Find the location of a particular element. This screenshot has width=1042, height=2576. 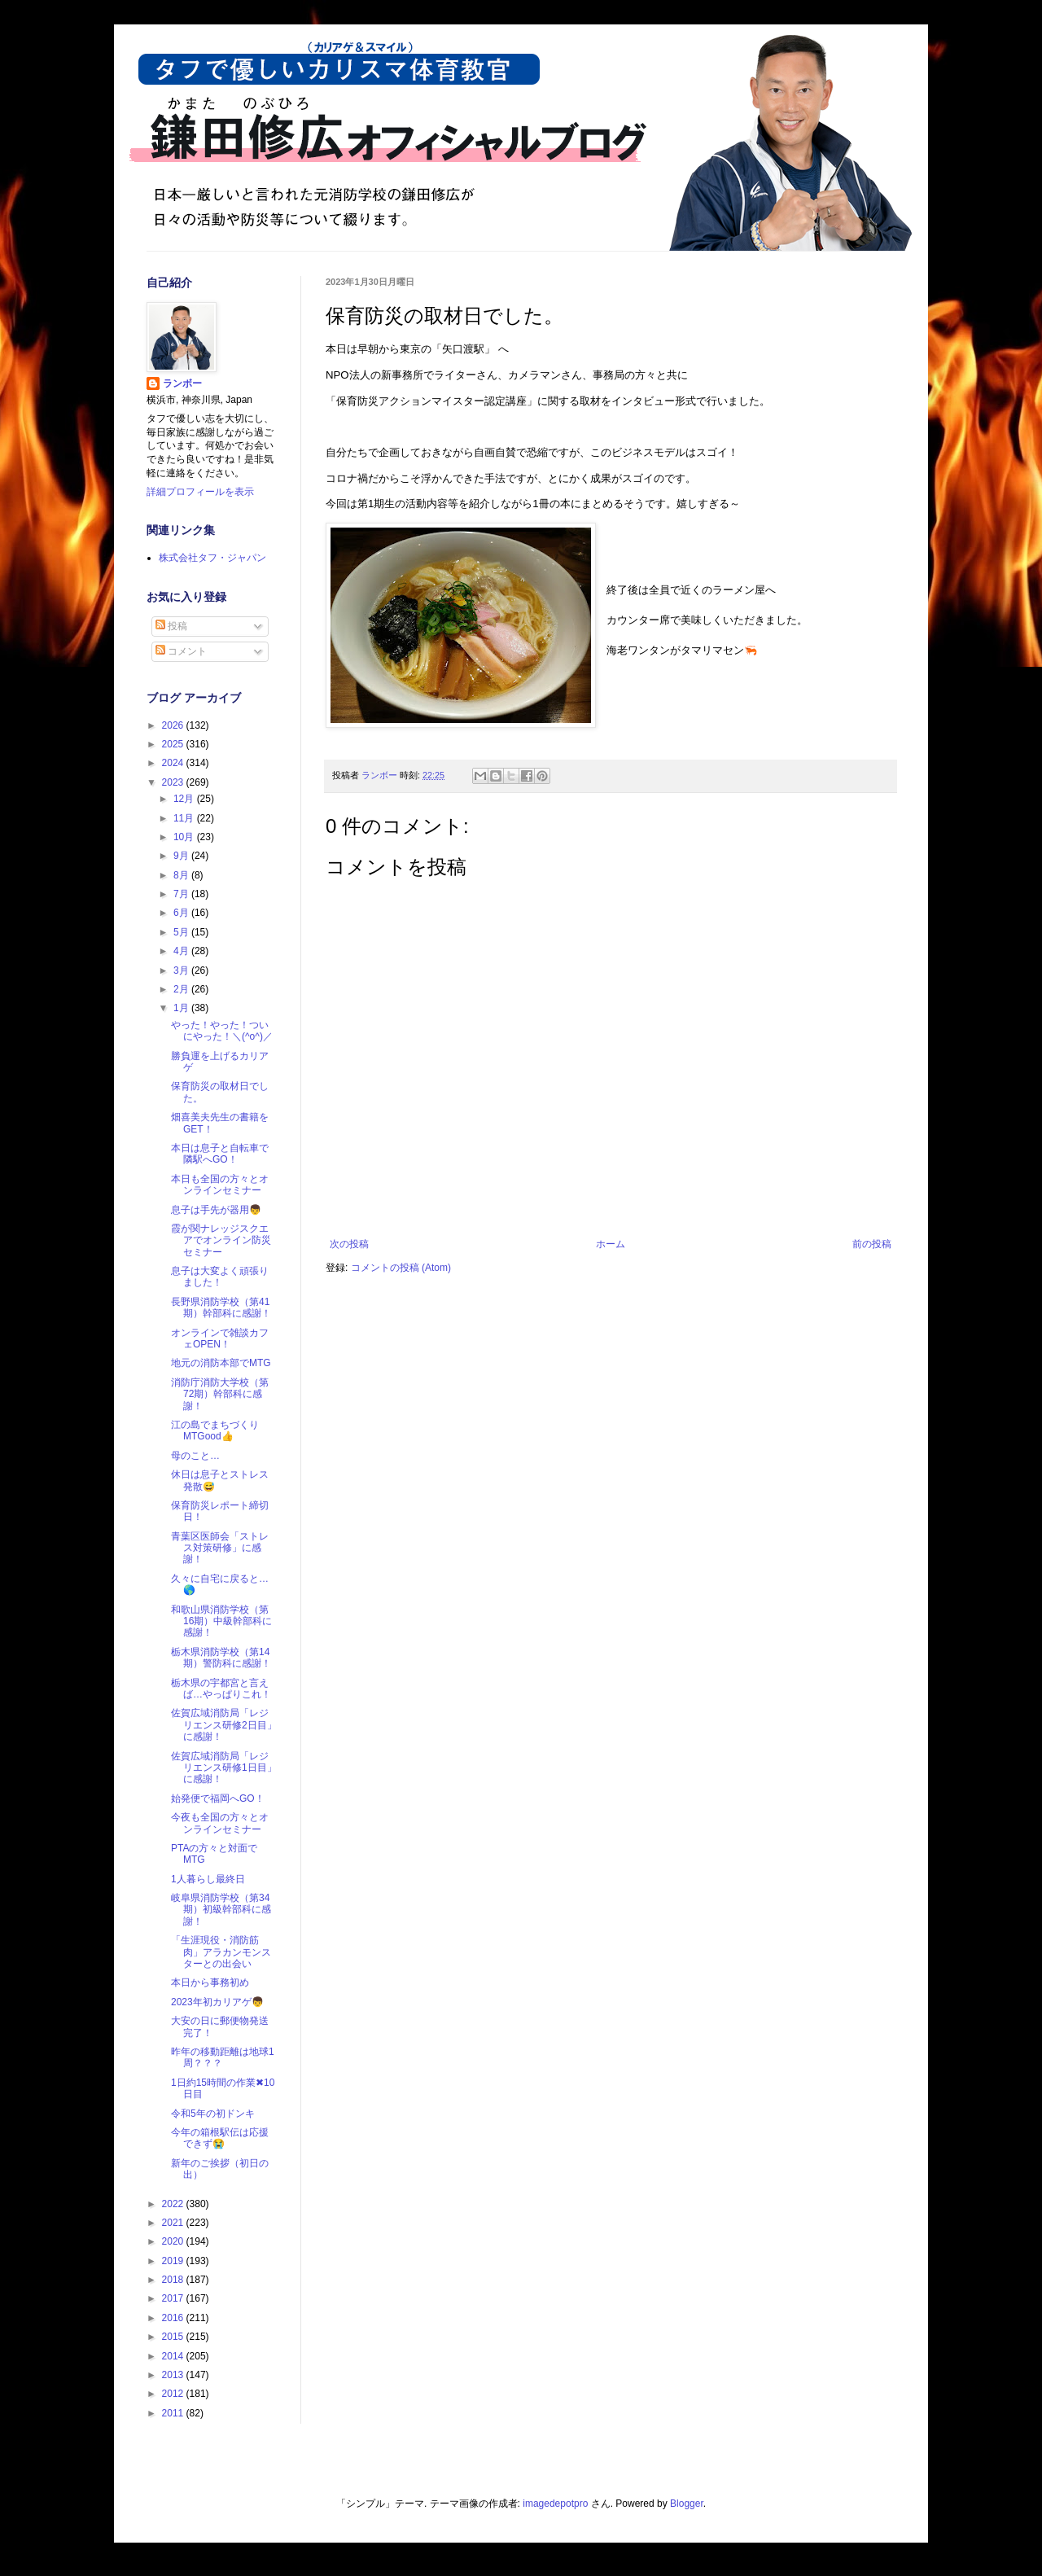

「生涯現役・消防筋肉」アラカンモンスターとの出会い is located at coordinates (221, 1951).